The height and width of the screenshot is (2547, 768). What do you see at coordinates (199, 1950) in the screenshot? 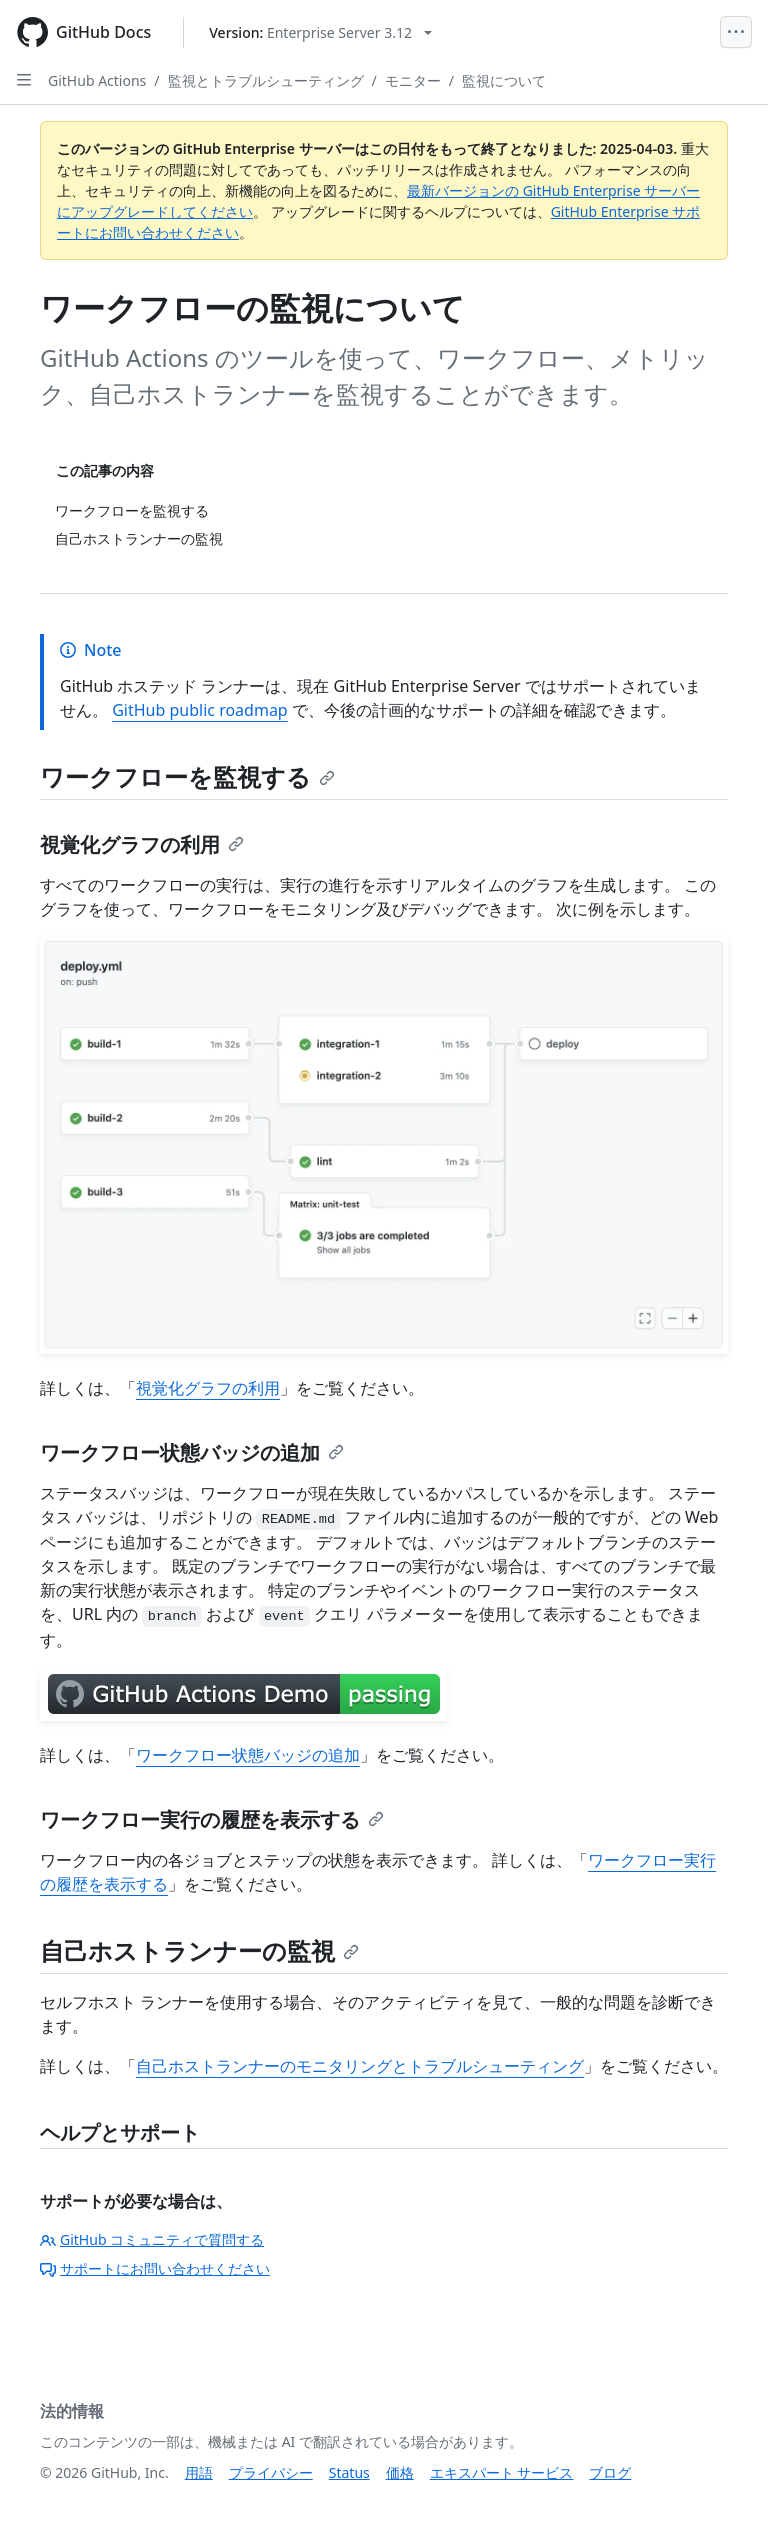
I see `自己ホストランナーの監視` at bounding box center [199, 1950].